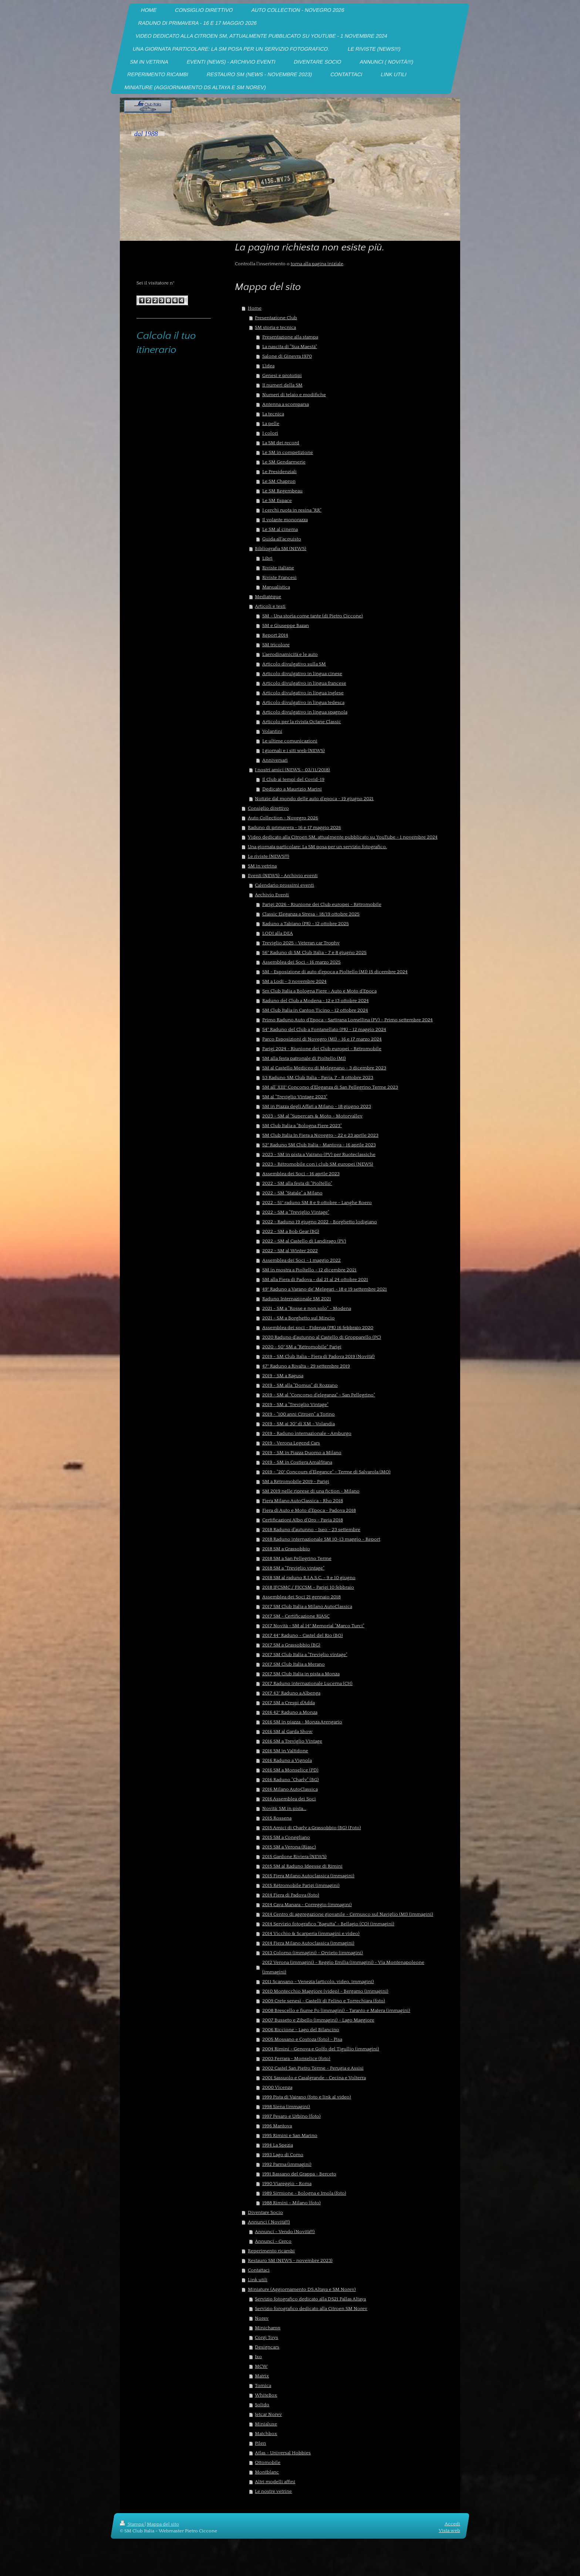 Image resolution: width=580 pixels, height=2576 pixels. What do you see at coordinates (285, 2231) in the screenshot?
I see `Annunci - Vendo (Novità!!!)` at bounding box center [285, 2231].